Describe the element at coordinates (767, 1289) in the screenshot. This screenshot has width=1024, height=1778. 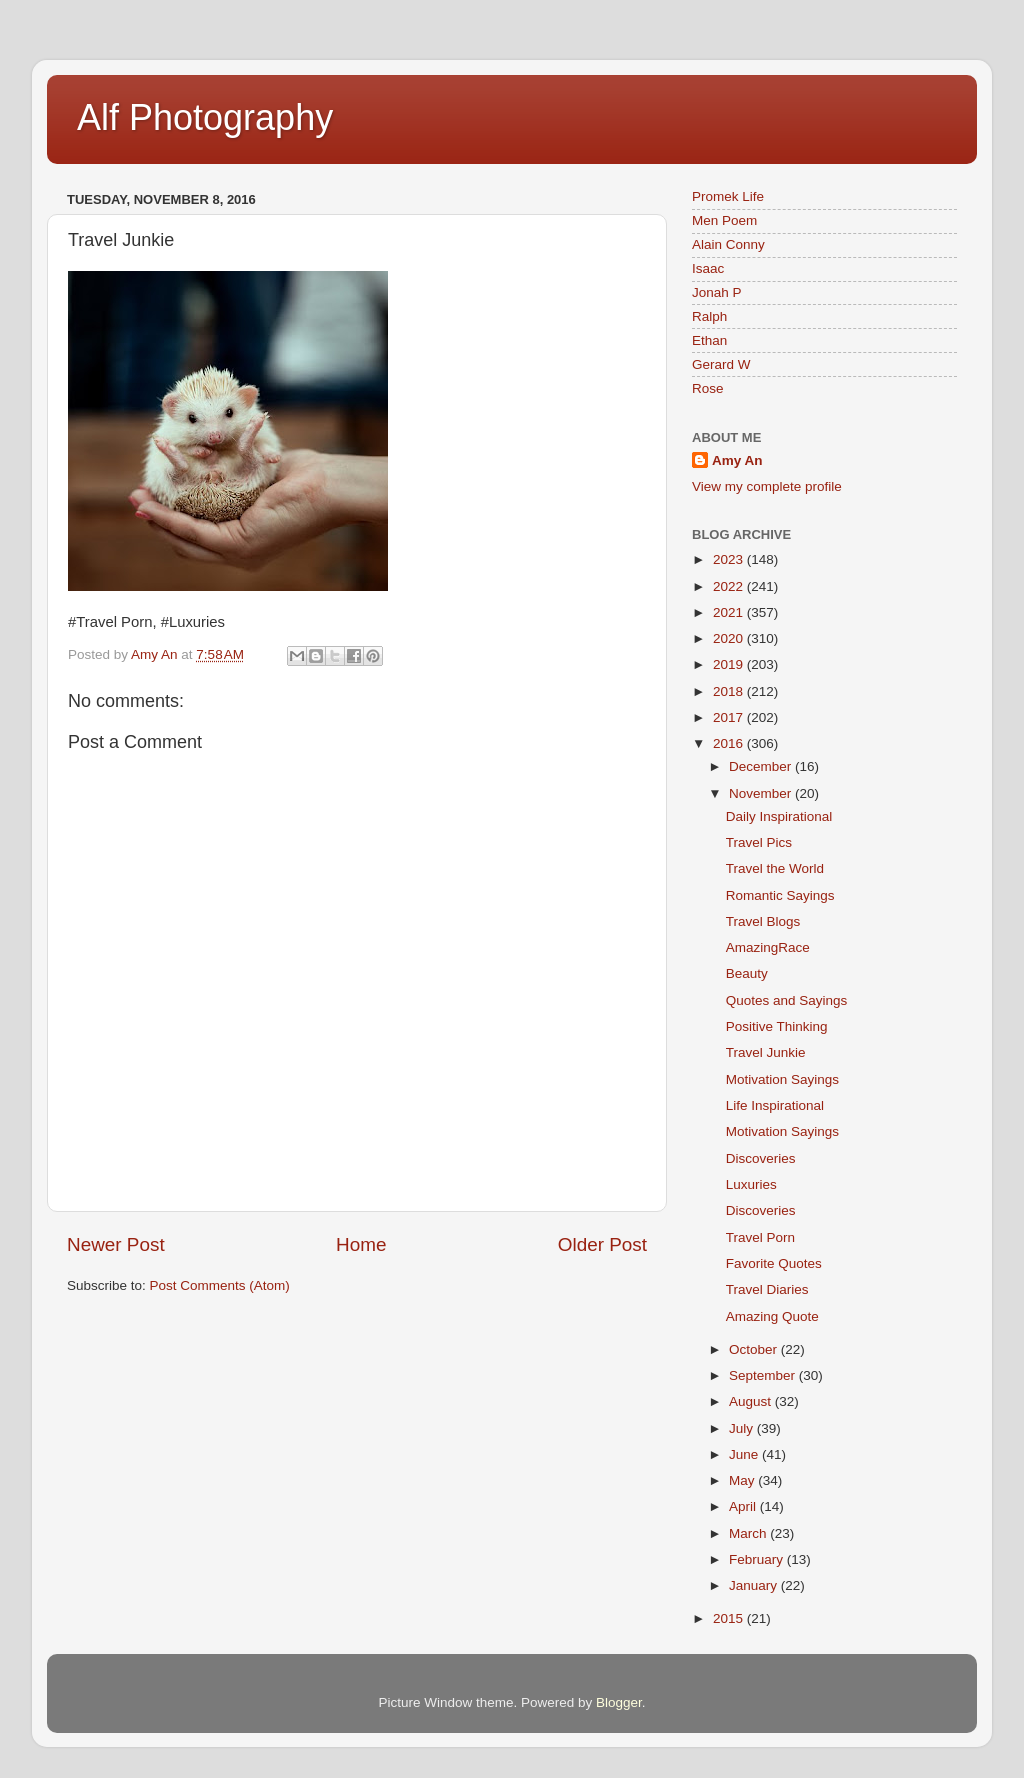
I see `Travel Diaries` at that location.